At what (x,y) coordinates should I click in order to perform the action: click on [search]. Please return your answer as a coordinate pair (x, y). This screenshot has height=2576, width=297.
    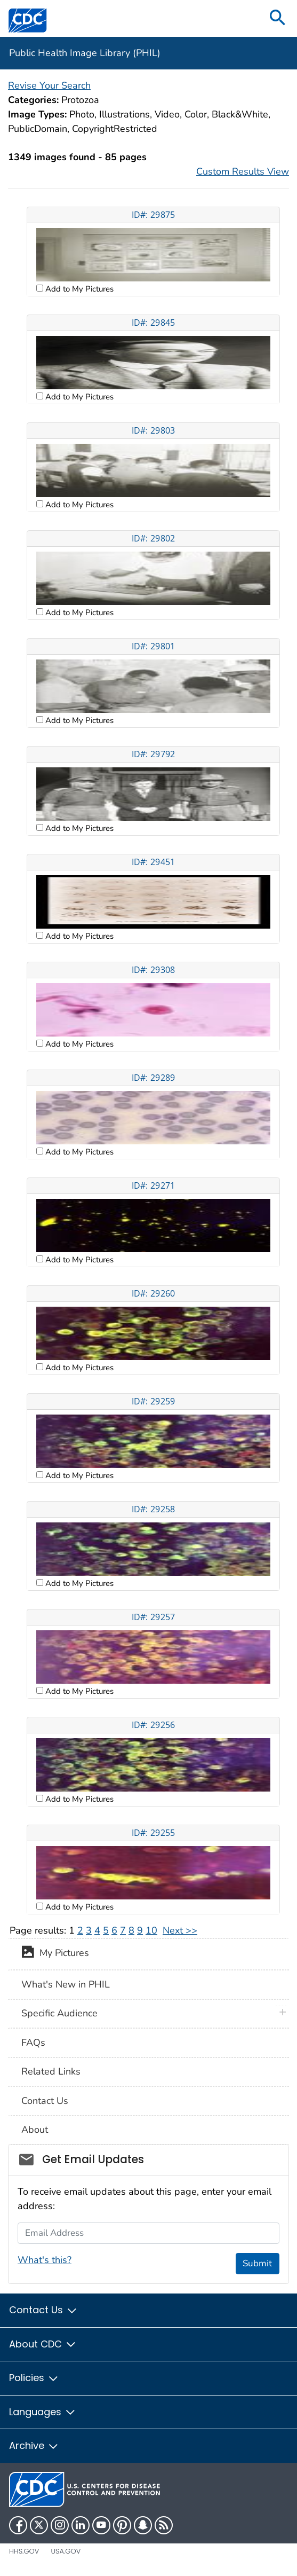
    Looking at the image, I should click on (278, 18).